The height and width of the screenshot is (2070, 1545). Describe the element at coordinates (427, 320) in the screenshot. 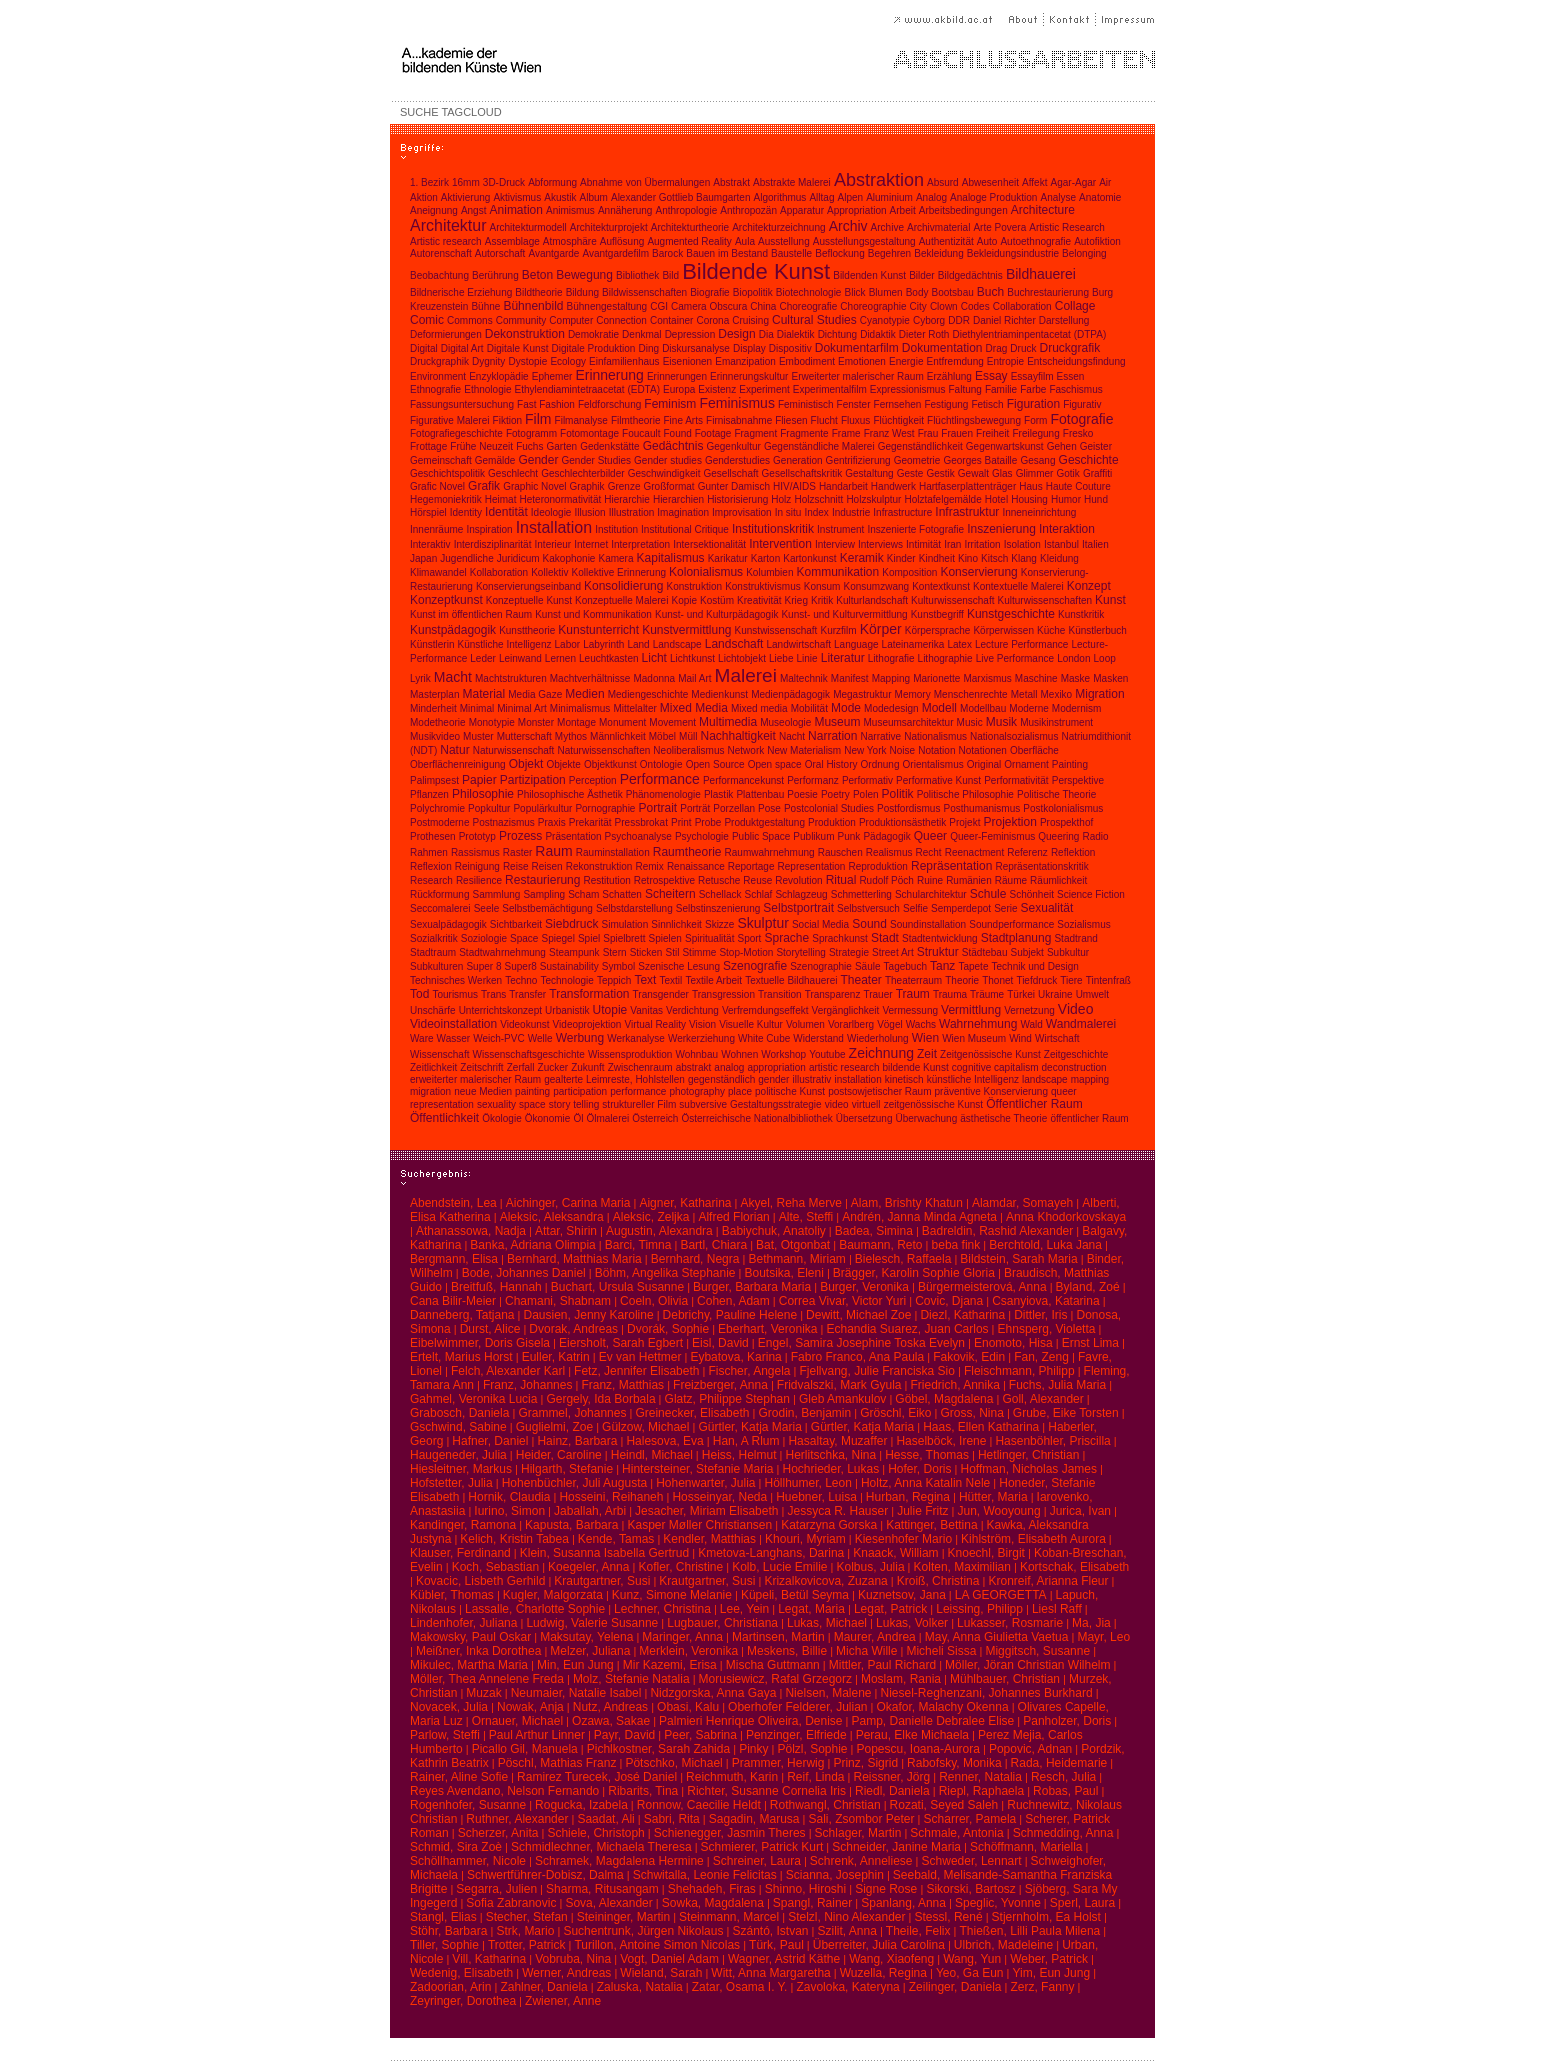

I see `Comic` at that location.